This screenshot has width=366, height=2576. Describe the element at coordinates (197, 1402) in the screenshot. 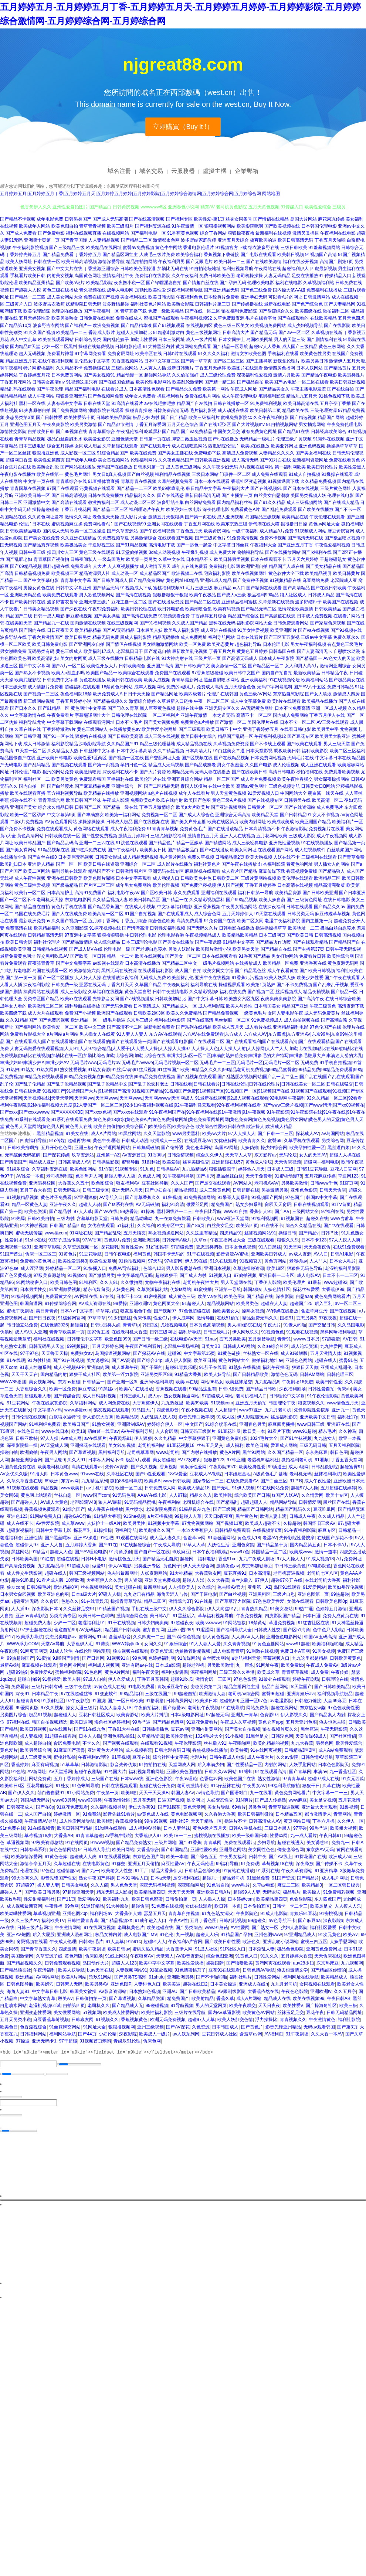

I see `欧美99欧美` at that location.